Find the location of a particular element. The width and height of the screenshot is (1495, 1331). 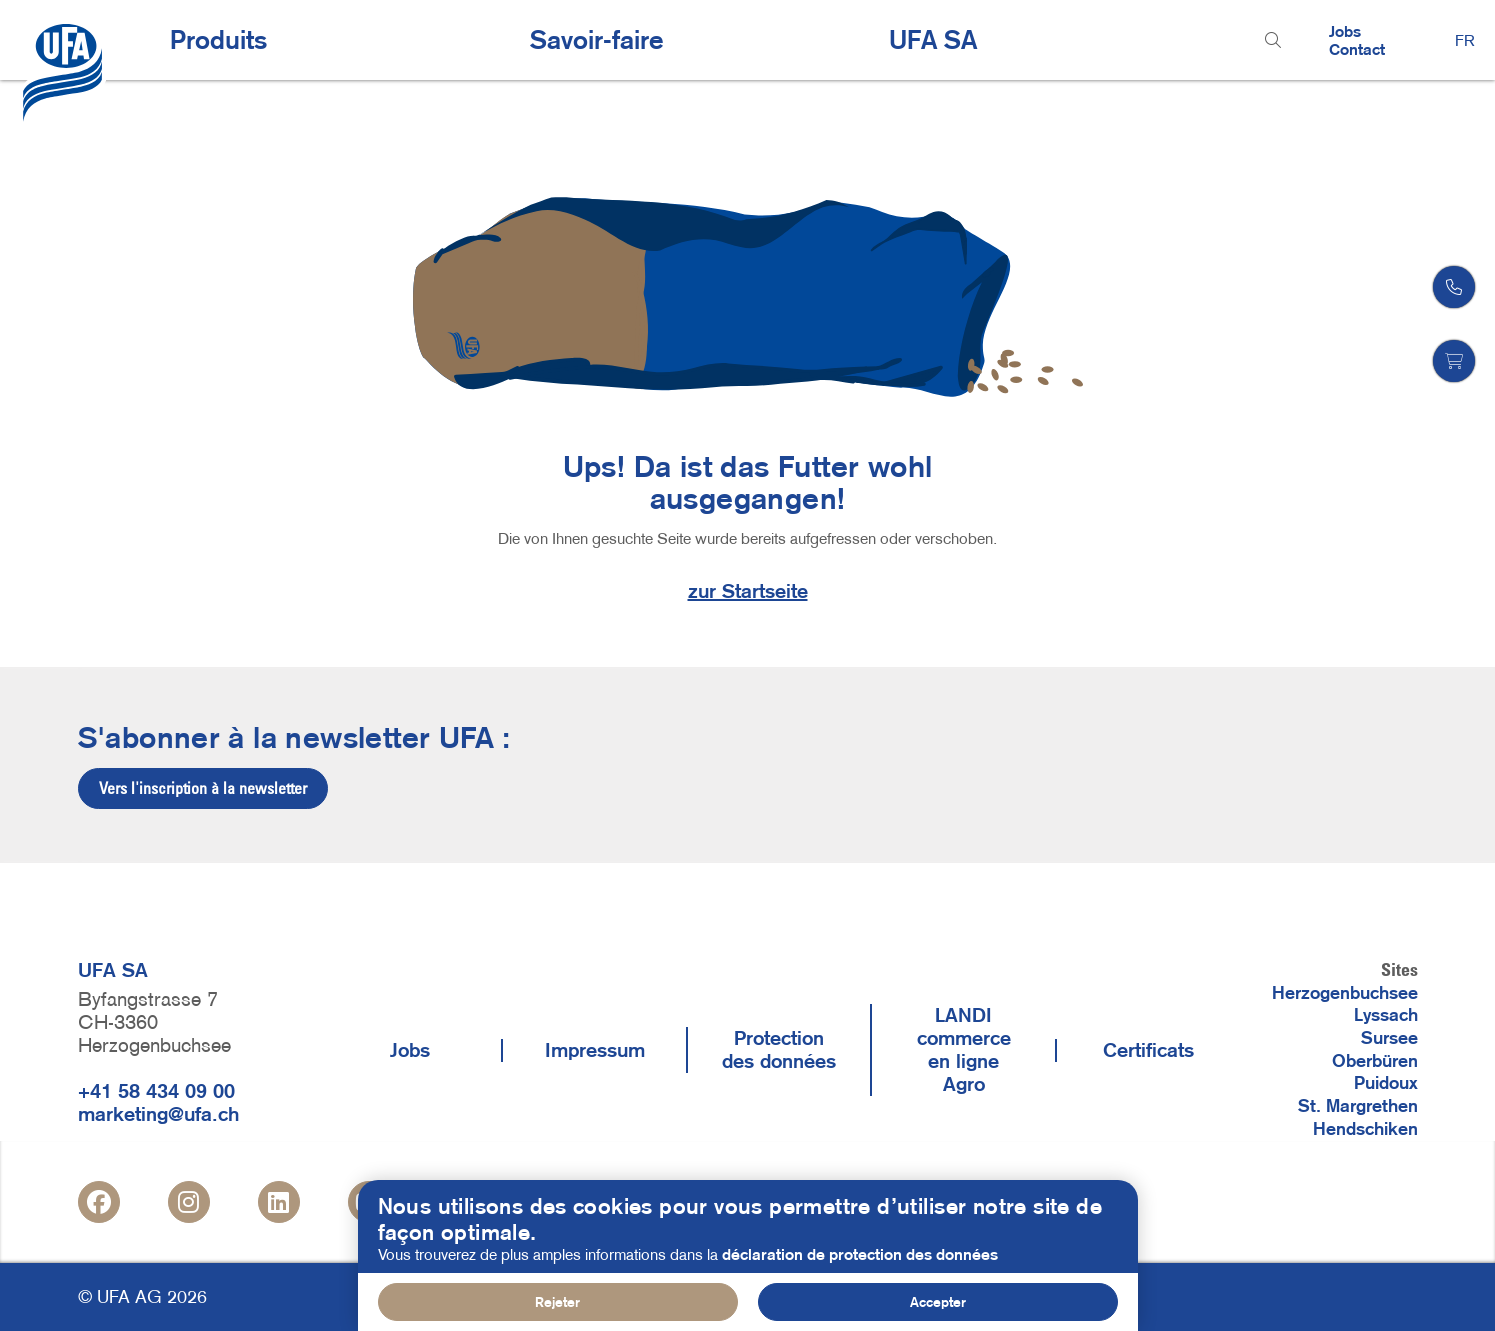

Puidoux is located at coordinates (1386, 1083).